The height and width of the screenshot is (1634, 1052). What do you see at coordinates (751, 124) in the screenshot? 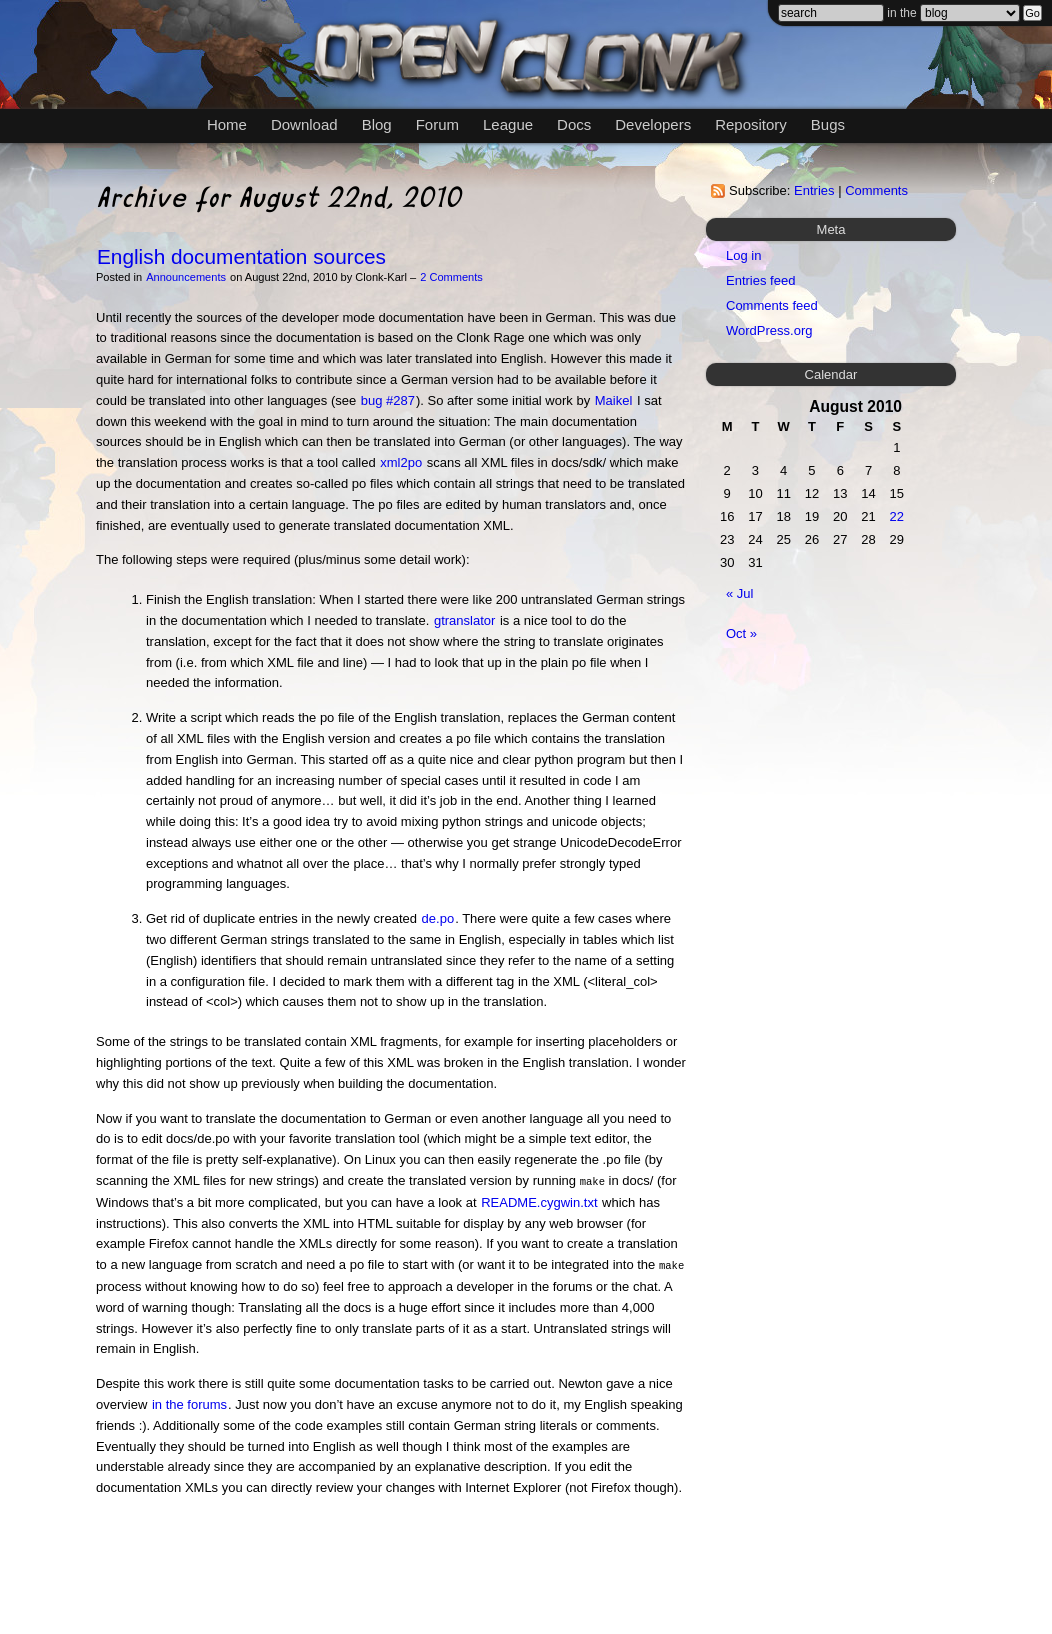
I see `Repository` at bounding box center [751, 124].